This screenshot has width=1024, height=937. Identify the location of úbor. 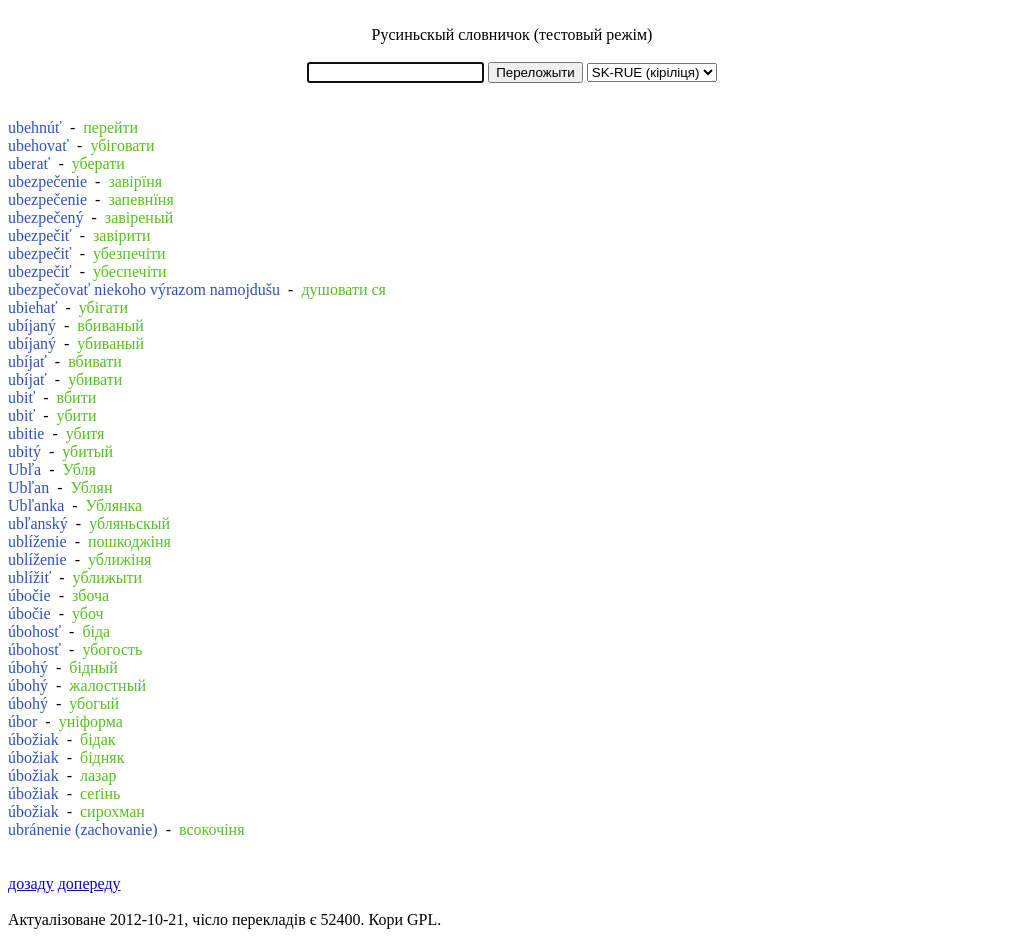
(22, 721).